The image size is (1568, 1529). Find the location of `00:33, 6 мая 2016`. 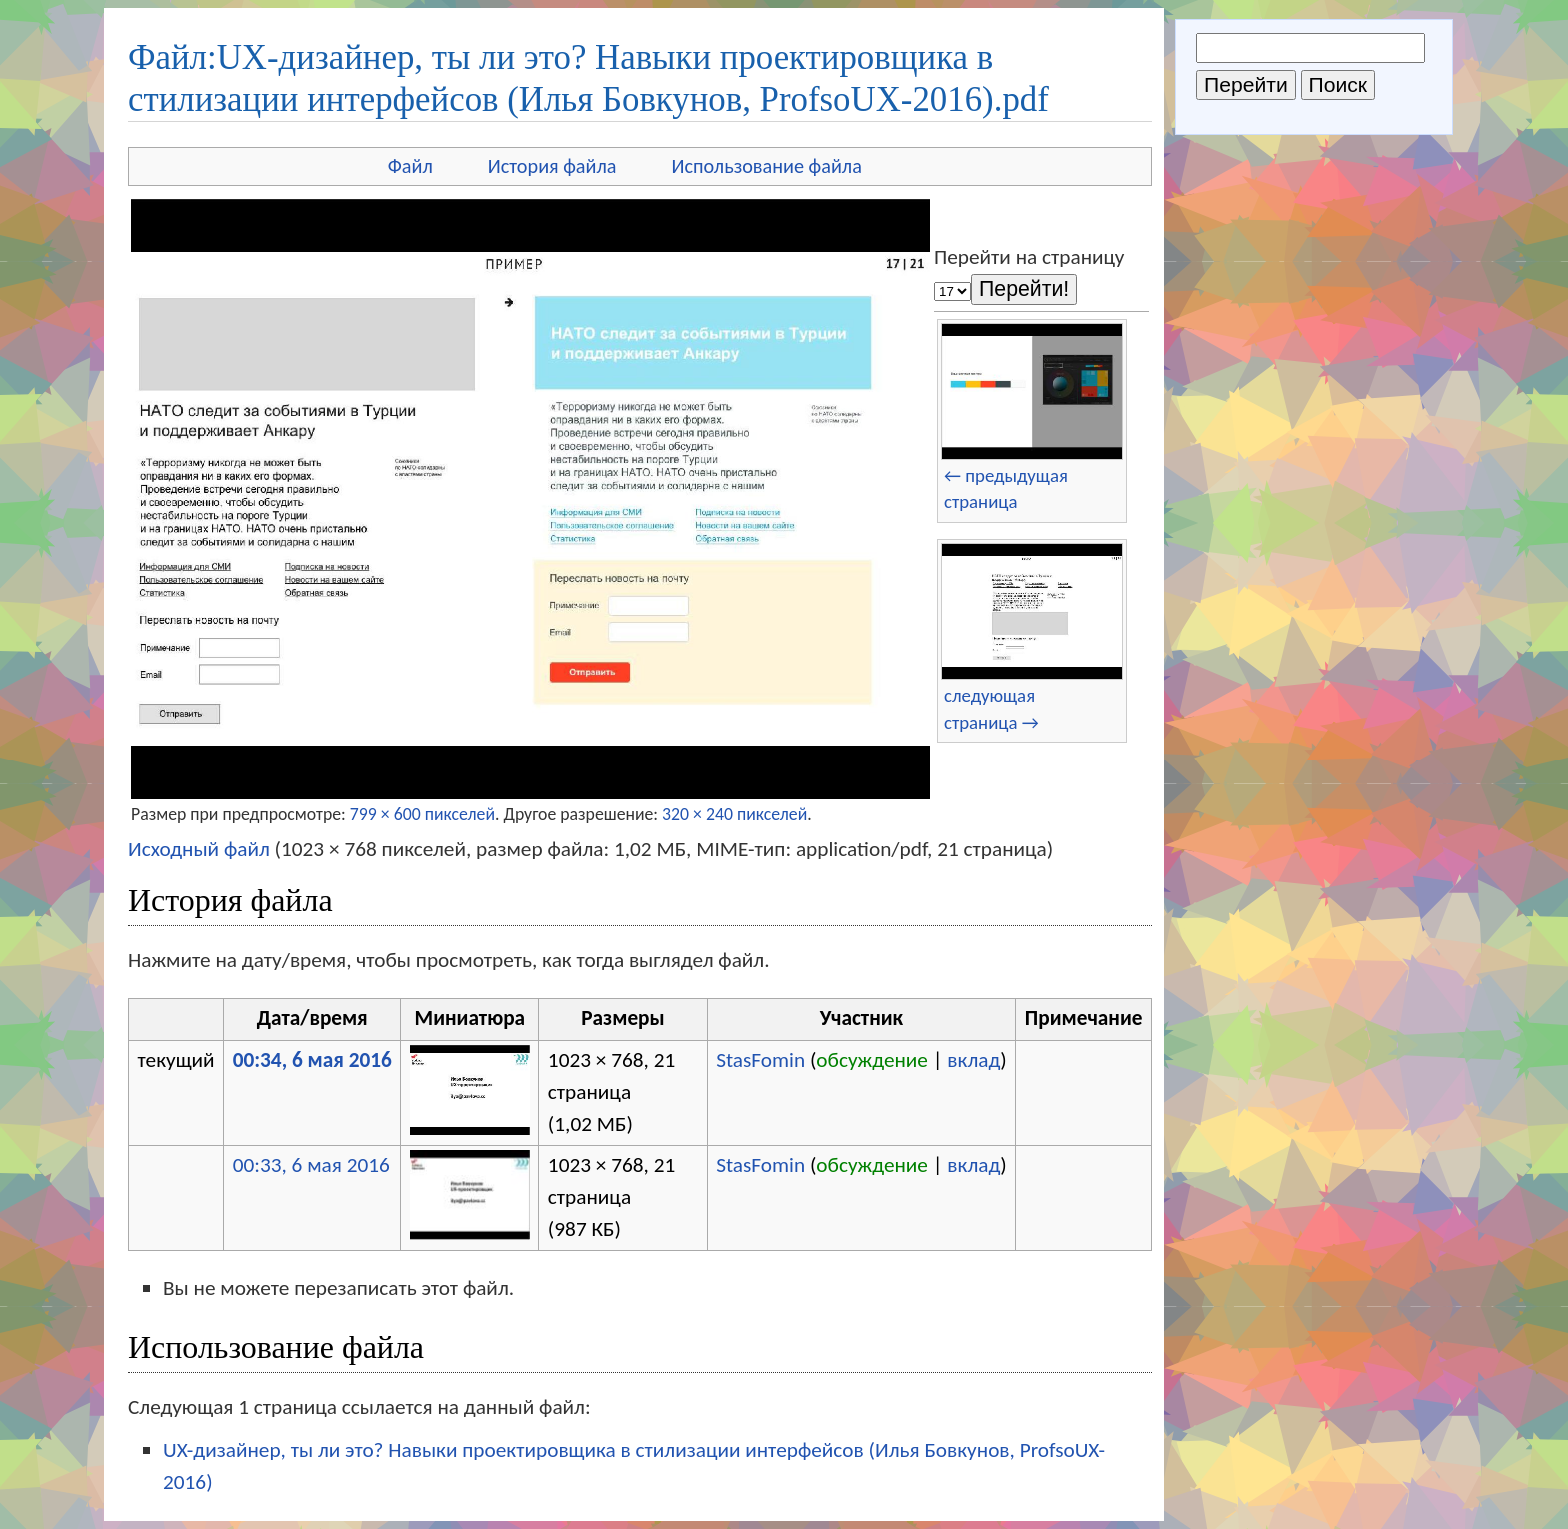

00:33, 6 мая 2016 is located at coordinates (311, 1165).